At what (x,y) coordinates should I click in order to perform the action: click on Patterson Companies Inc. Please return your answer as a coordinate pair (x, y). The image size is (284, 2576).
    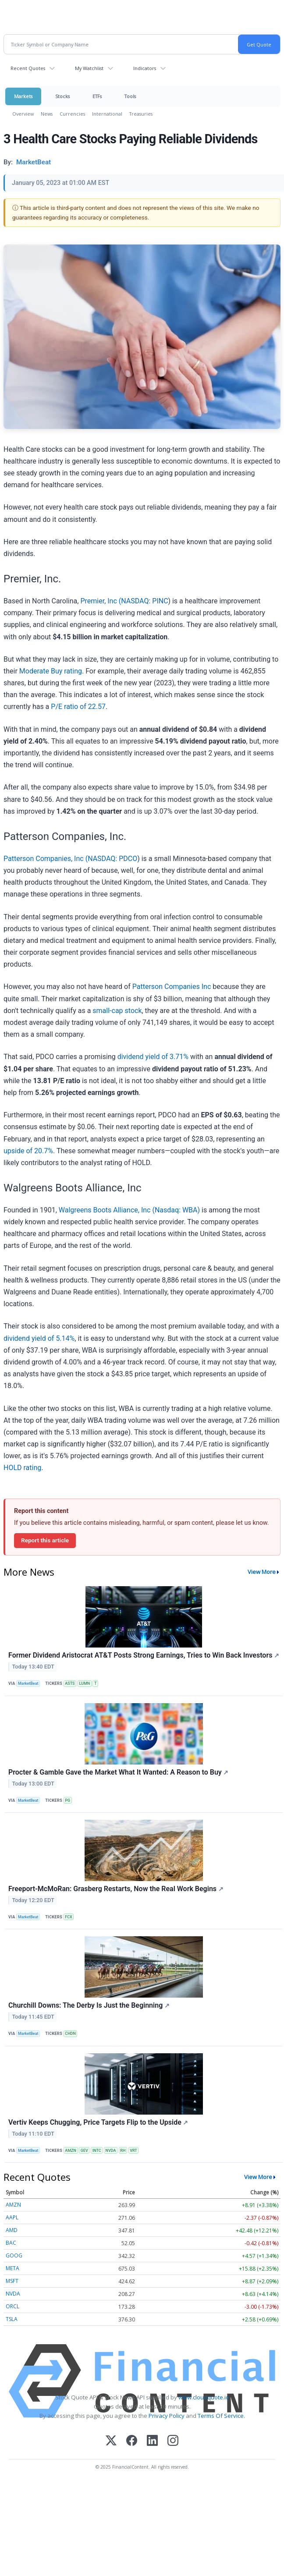
    Looking at the image, I should click on (172, 986).